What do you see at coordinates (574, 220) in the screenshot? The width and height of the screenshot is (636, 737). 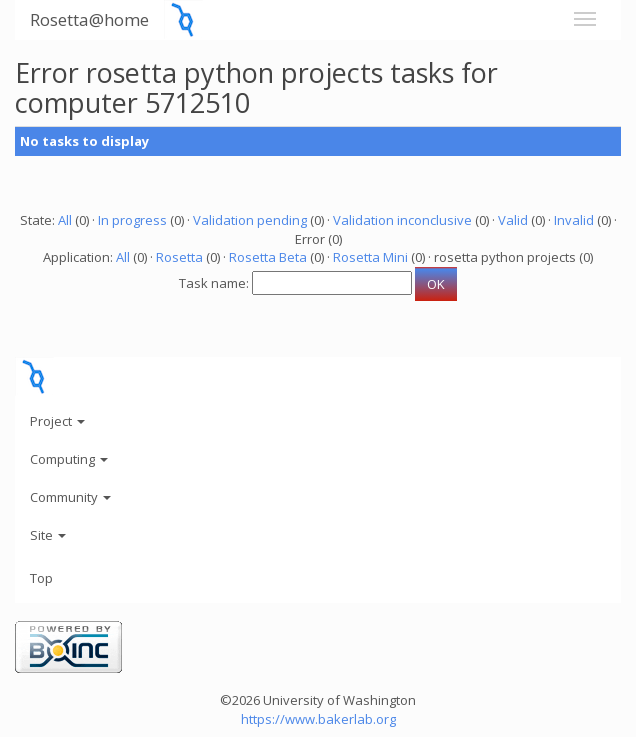 I see `Invalid` at bounding box center [574, 220].